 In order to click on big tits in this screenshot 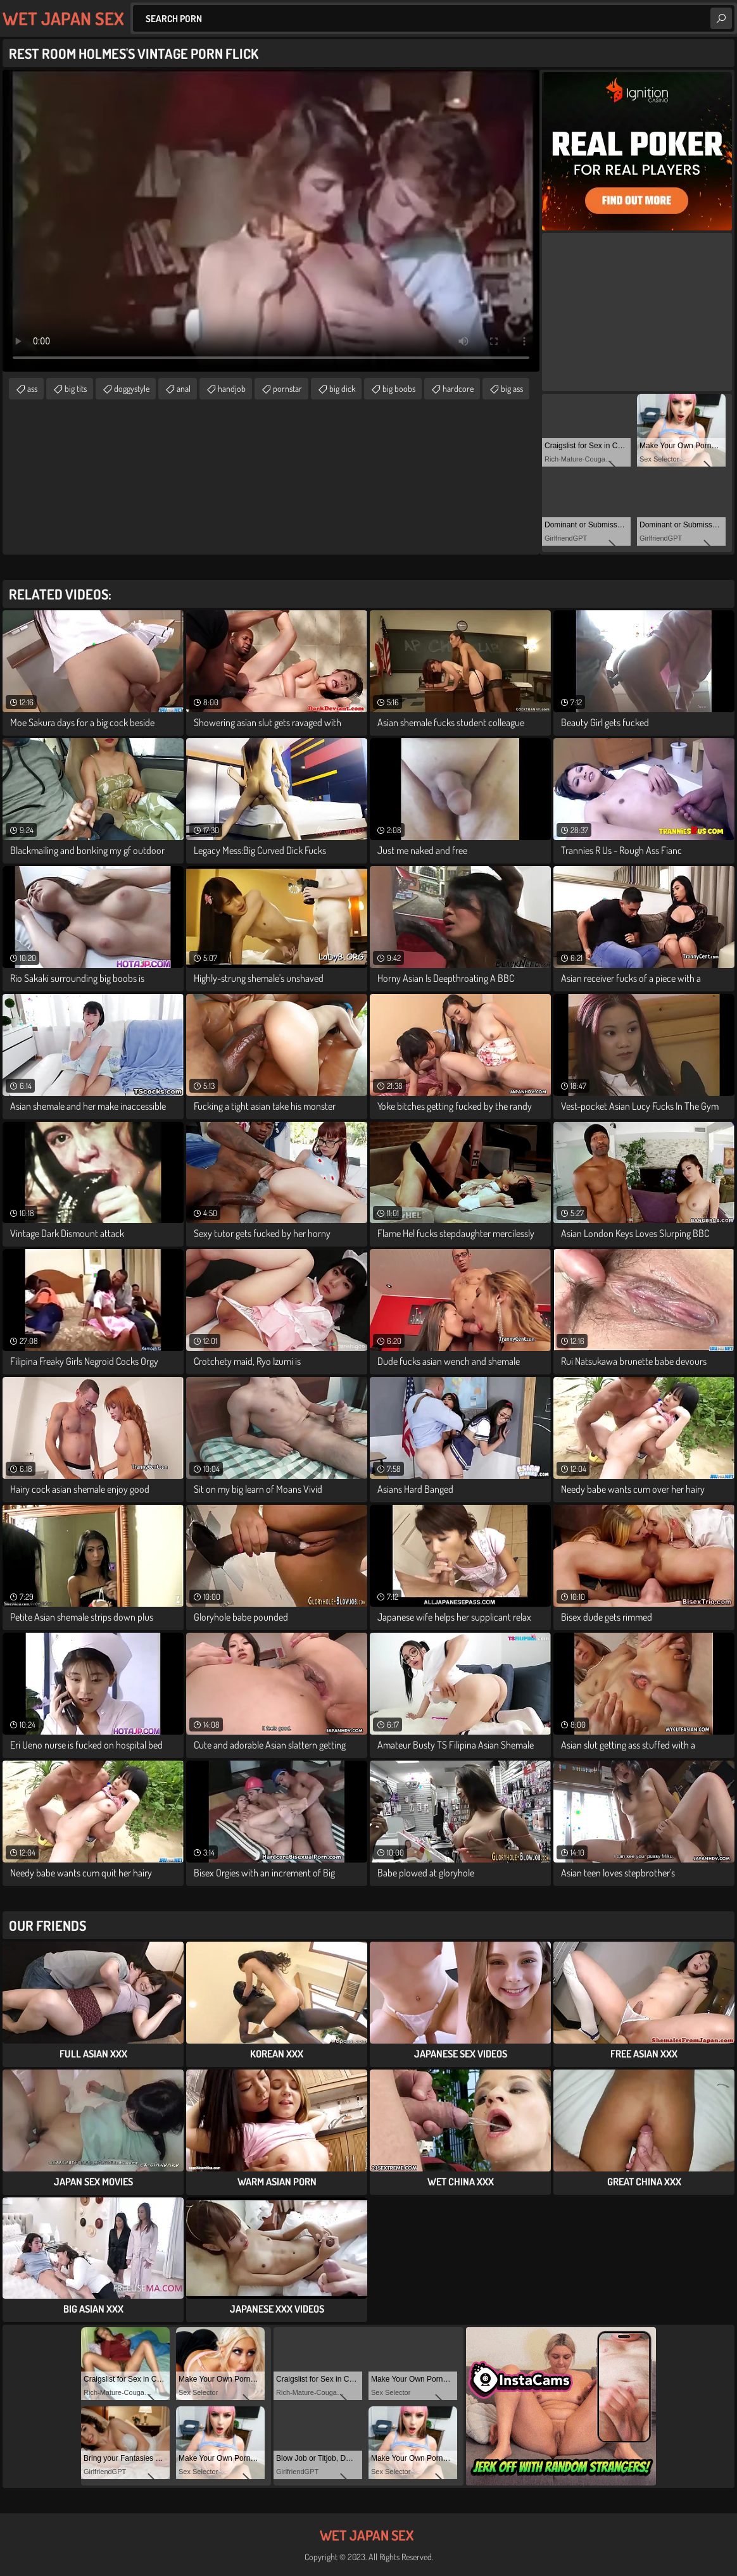, I will do `click(76, 388)`.